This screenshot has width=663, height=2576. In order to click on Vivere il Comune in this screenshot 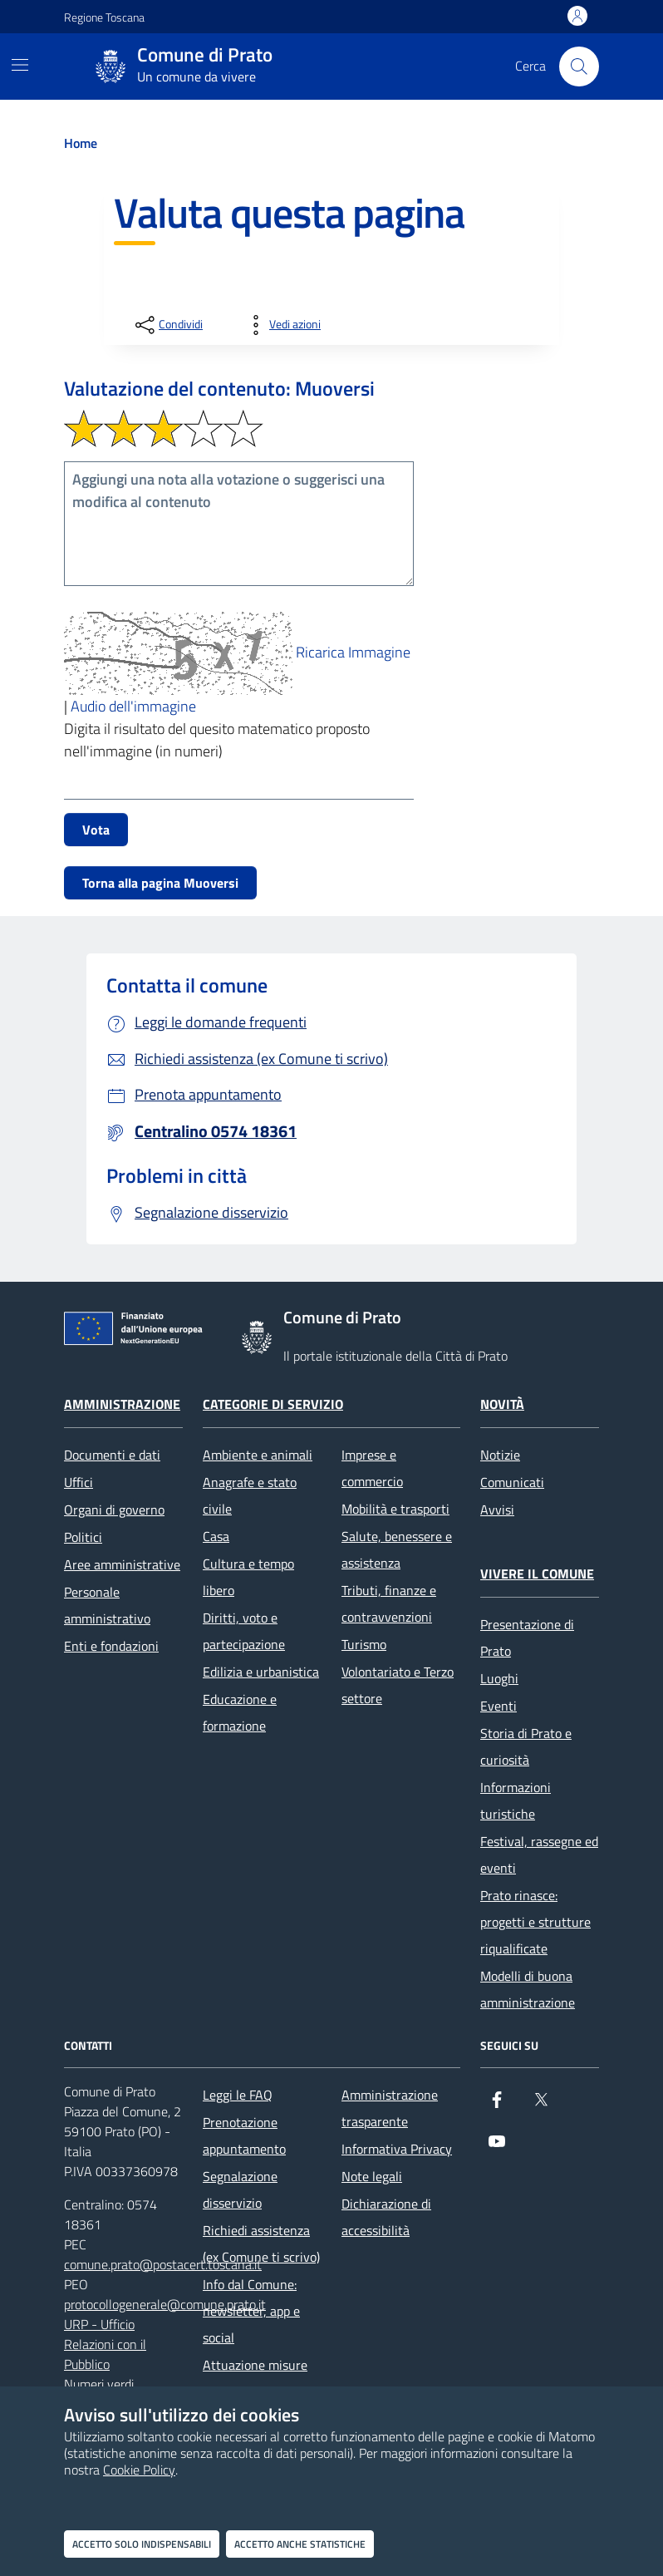, I will do `click(537, 1574)`.